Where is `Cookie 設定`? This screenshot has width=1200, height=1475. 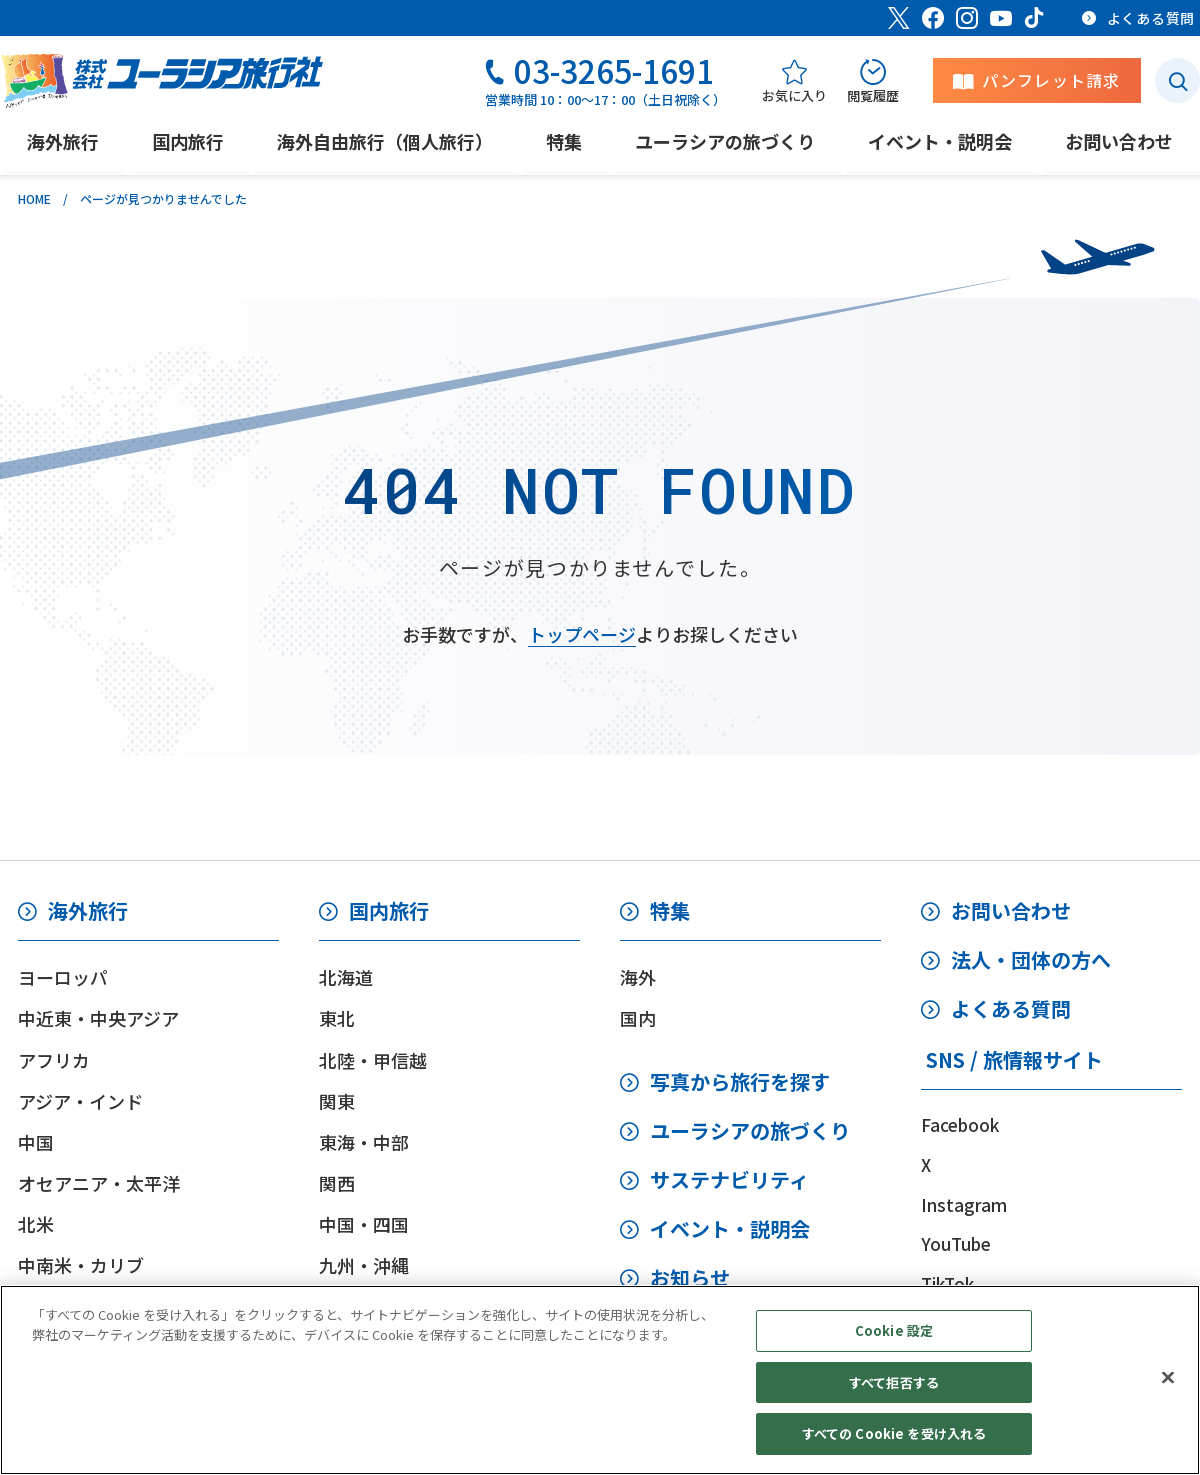
Cookie 設定 is located at coordinates (894, 1330).